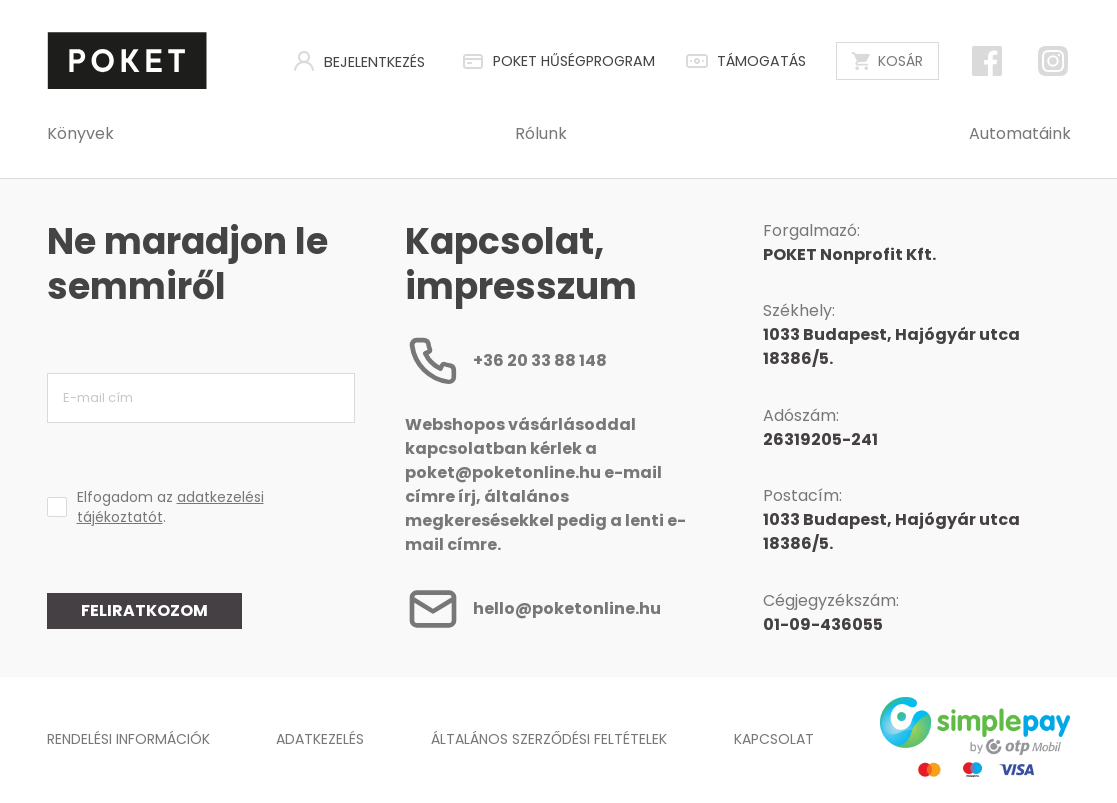 The width and height of the screenshot is (1117, 803). I want to click on Kosár, so click(887, 61).